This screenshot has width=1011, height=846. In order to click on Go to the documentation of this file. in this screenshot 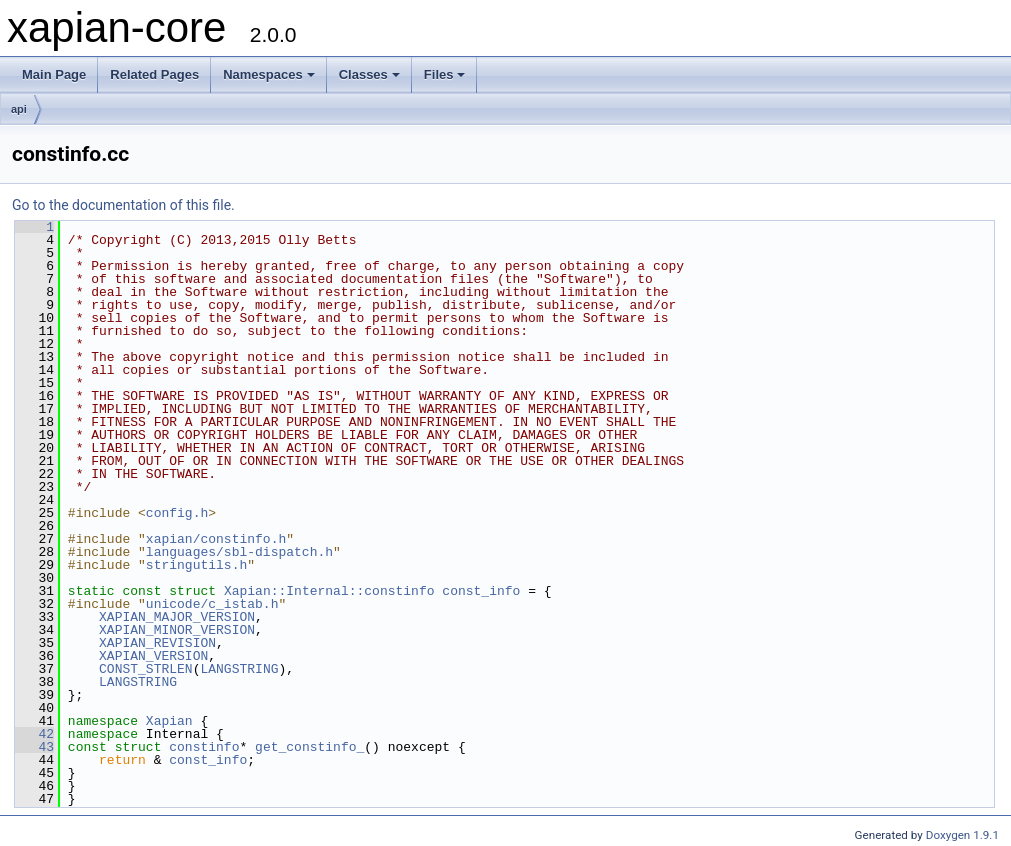, I will do `click(123, 205)`.